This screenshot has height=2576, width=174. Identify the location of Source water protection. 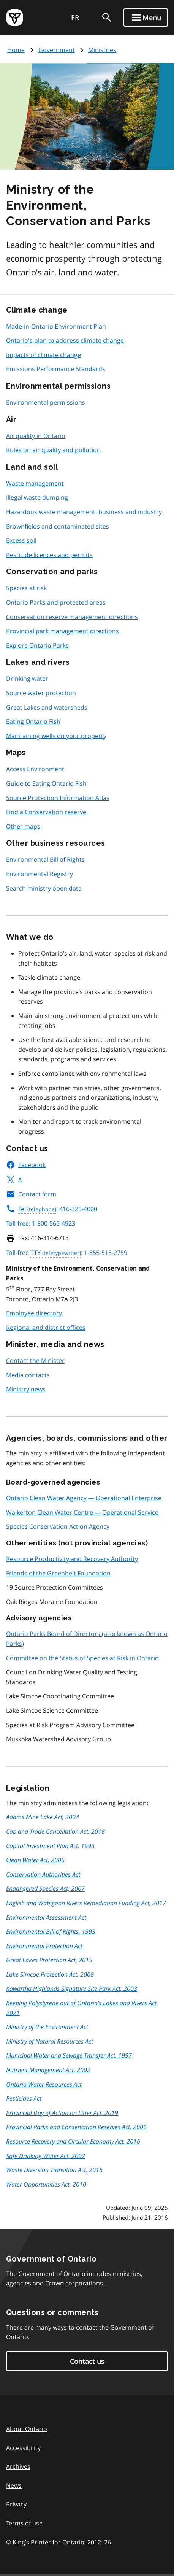
(41, 693).